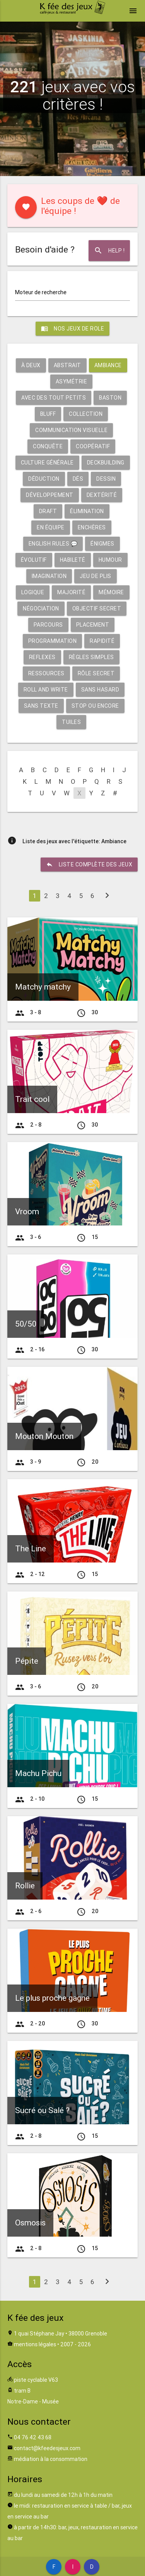  I want to click on Nos jeux de role, so click(72, 329).